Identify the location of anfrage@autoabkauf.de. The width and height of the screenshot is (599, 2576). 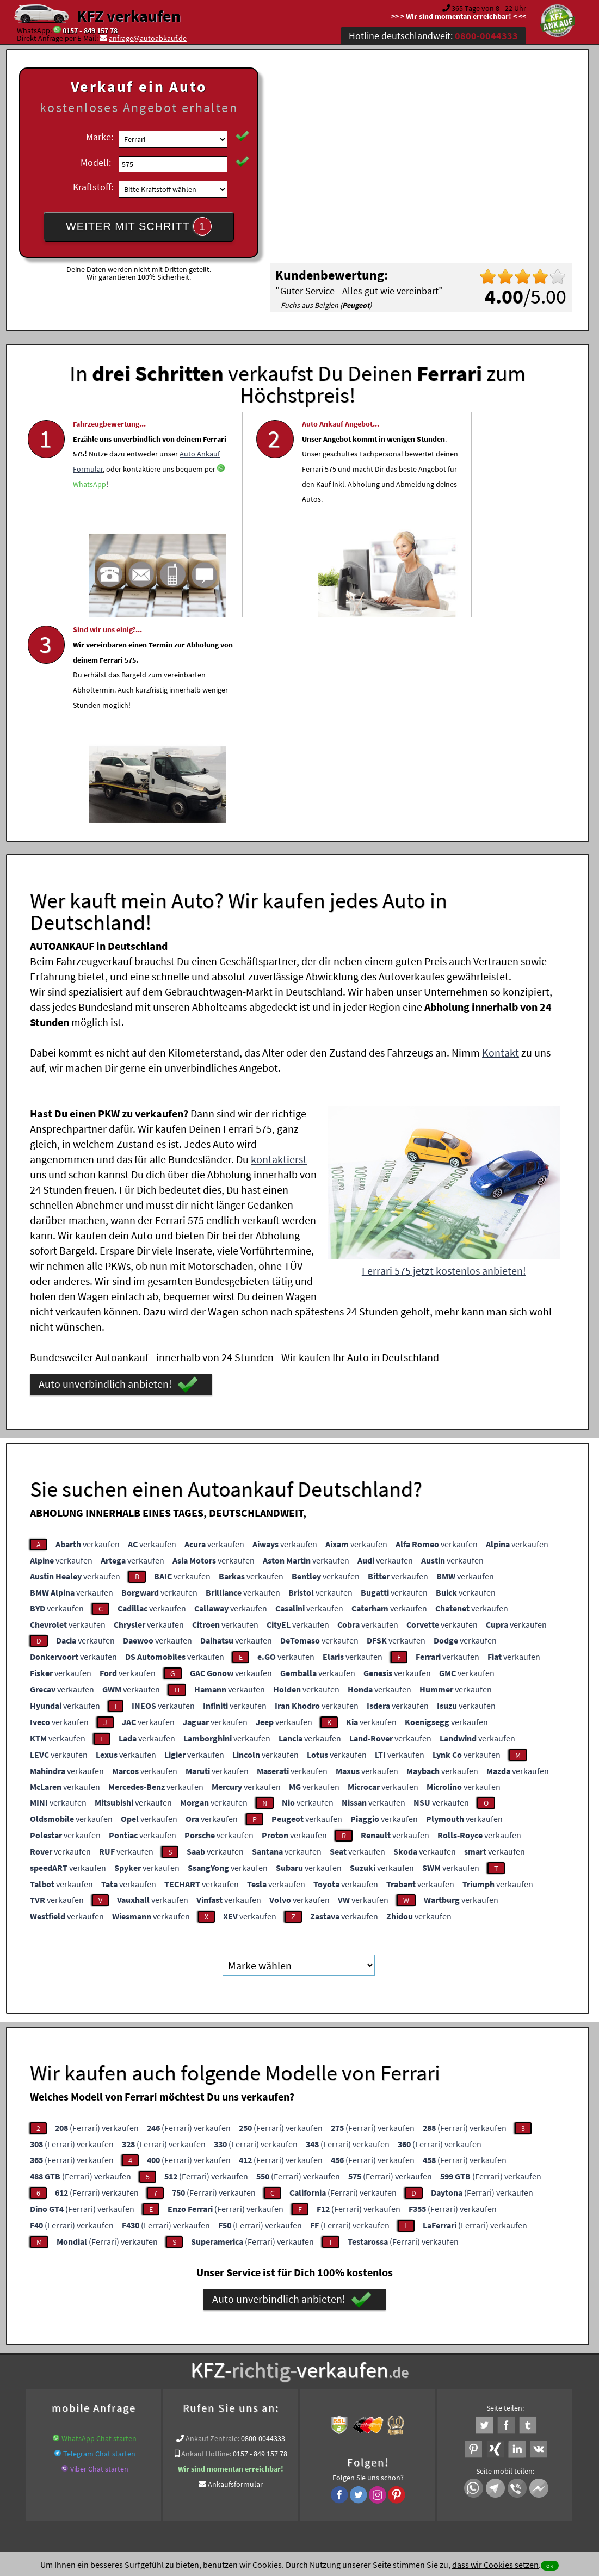
(148, 38).